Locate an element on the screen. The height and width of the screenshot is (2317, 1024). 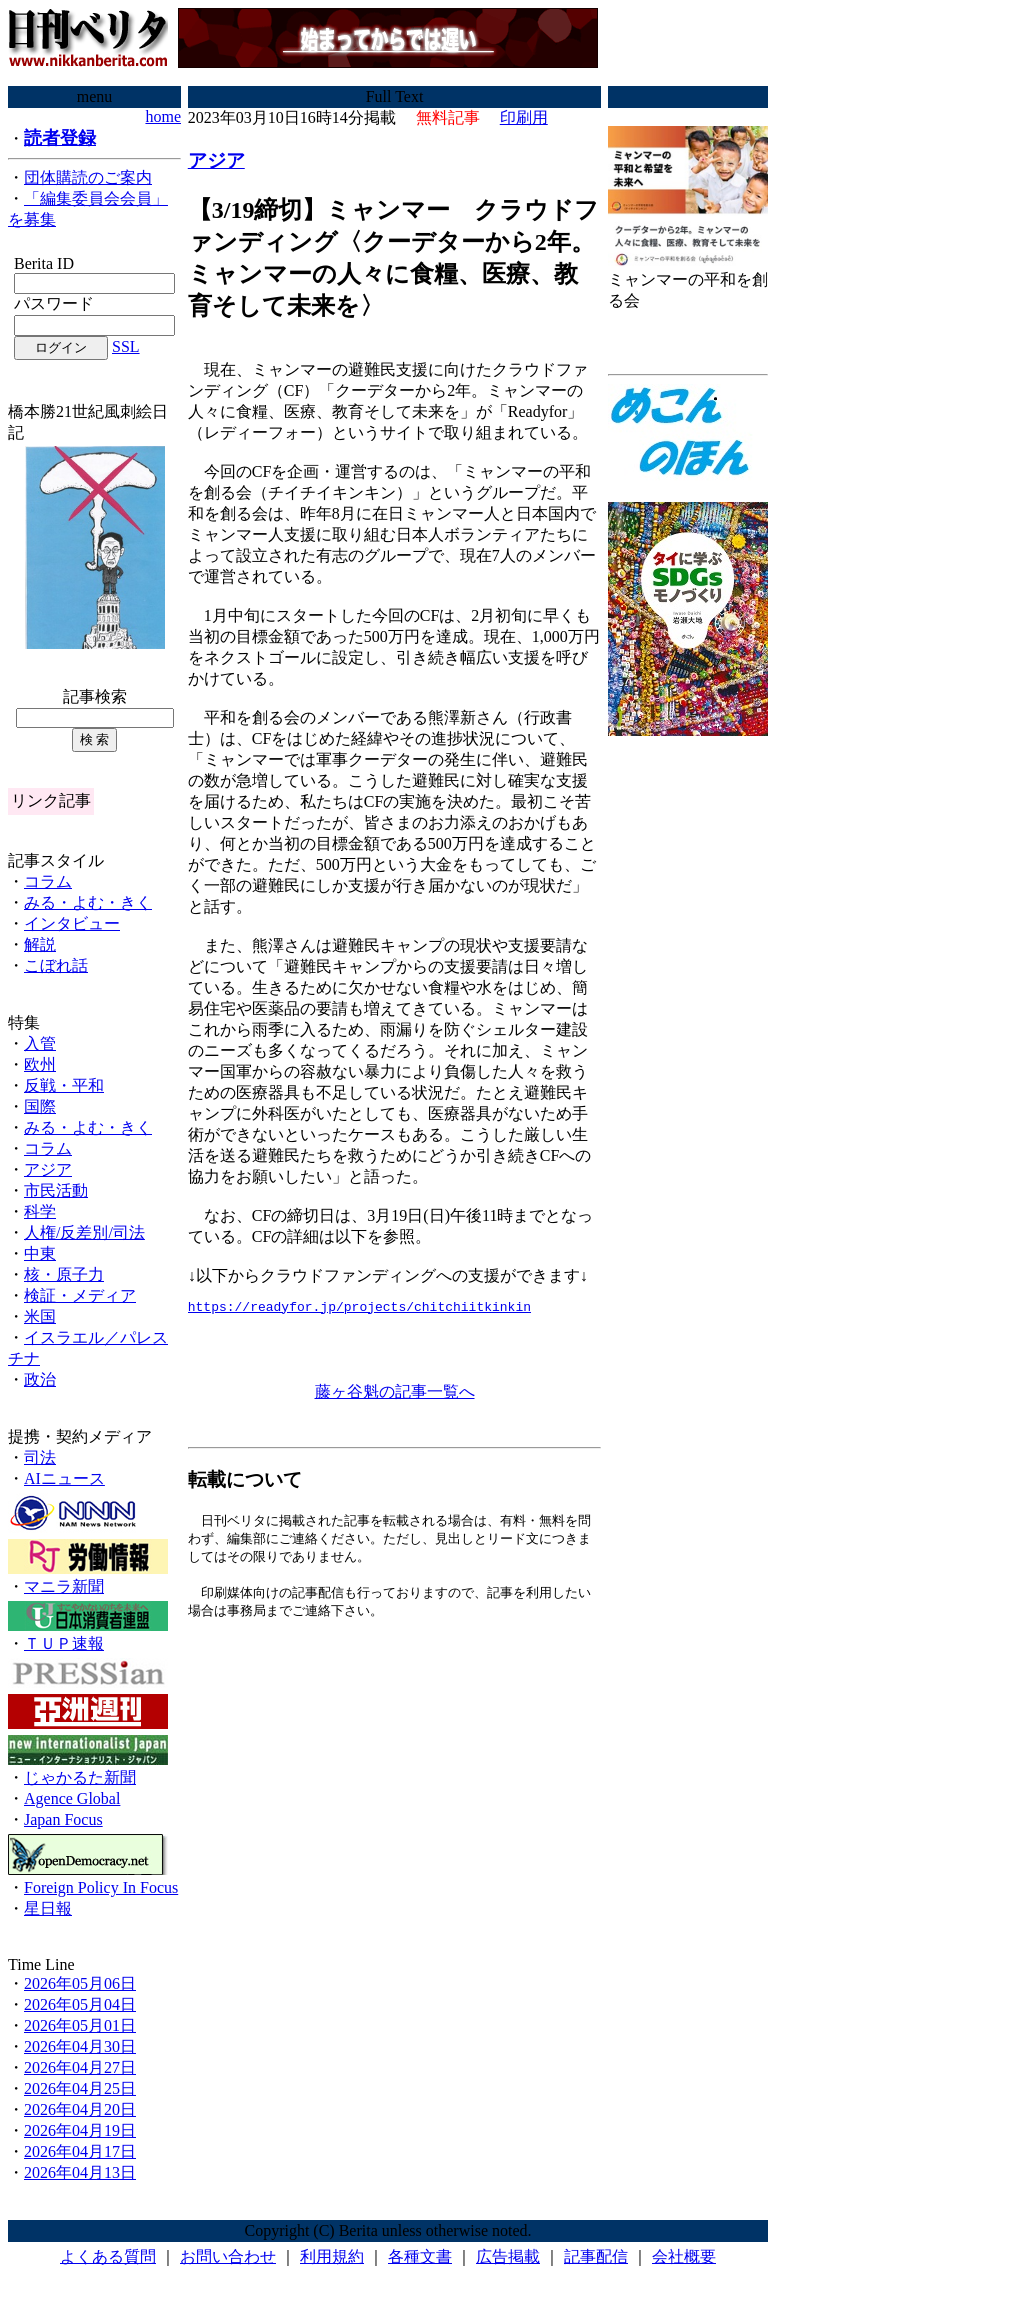
各種文書 is located at coordinates (420, 2256).